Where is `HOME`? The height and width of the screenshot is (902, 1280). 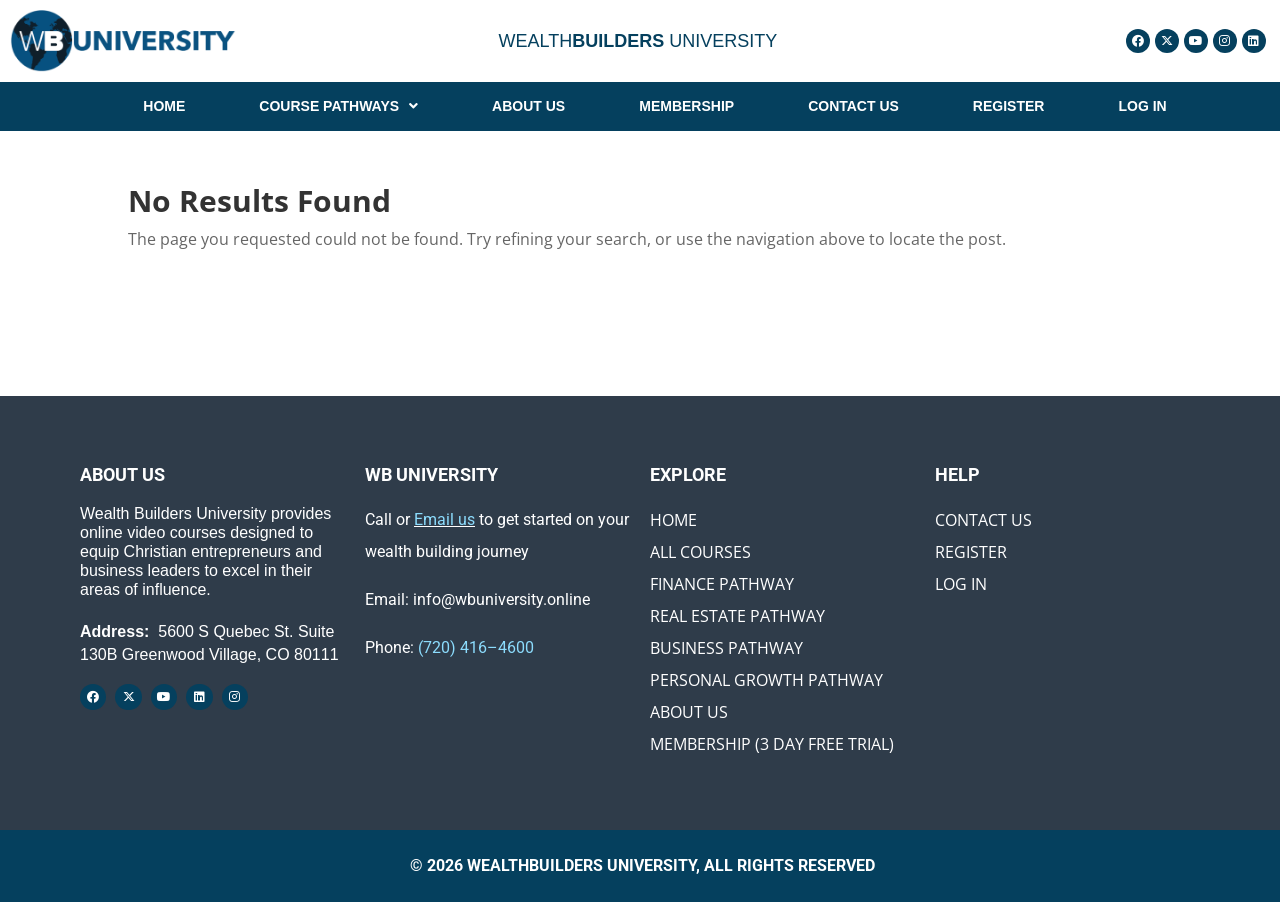
HOME is located at coordinates (164, 106).